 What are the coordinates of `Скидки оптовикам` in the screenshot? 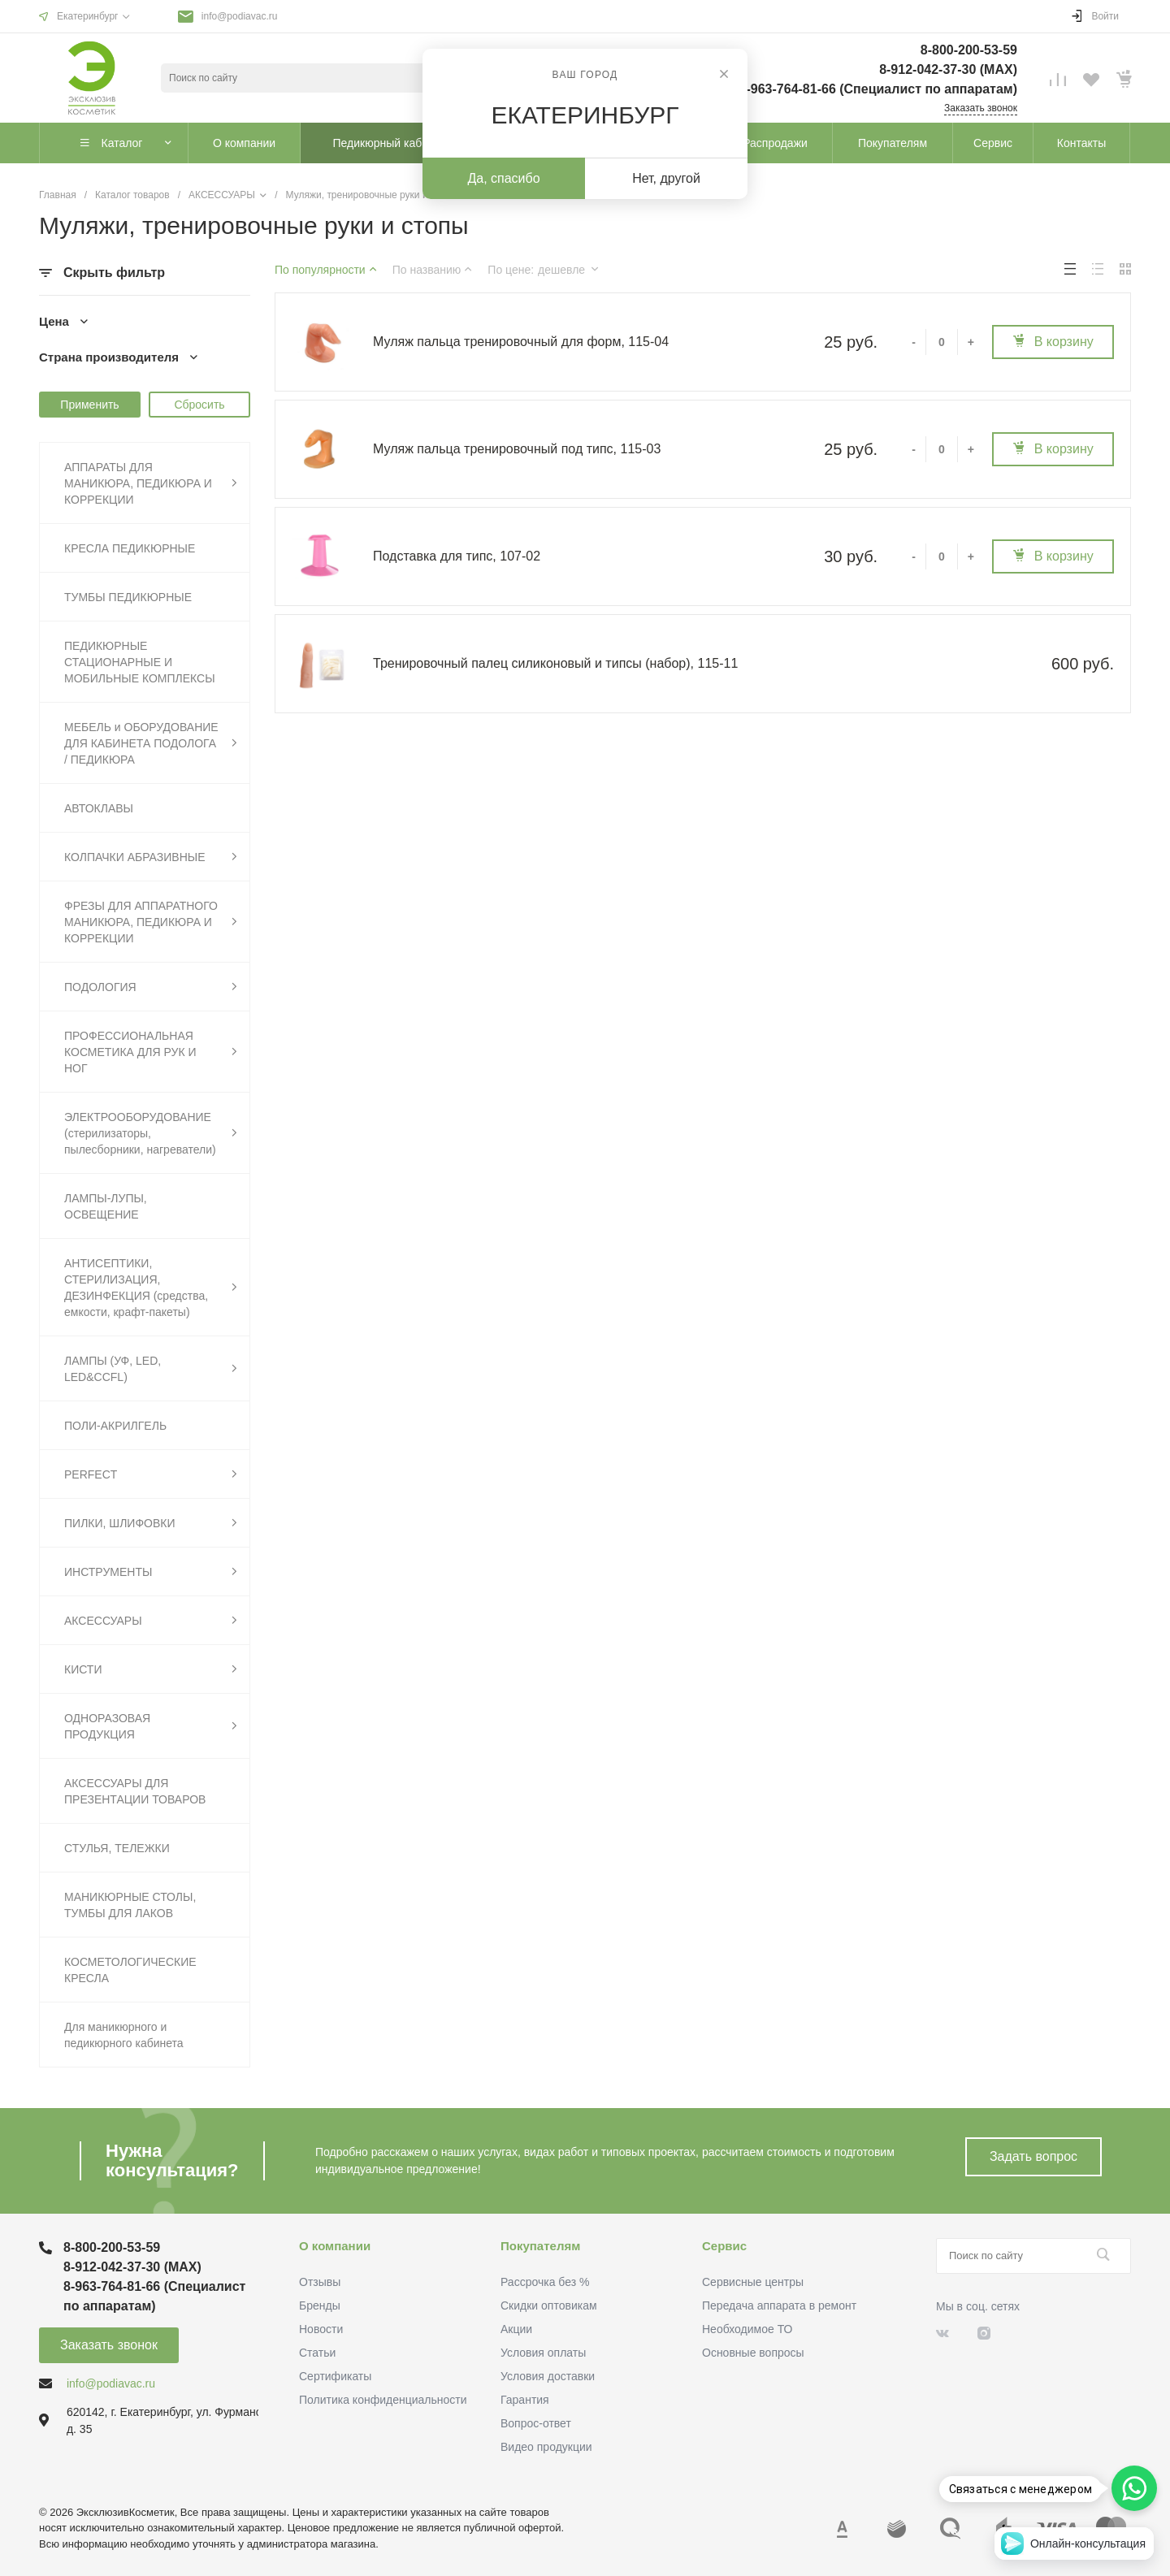 It's located at (548, 2305).